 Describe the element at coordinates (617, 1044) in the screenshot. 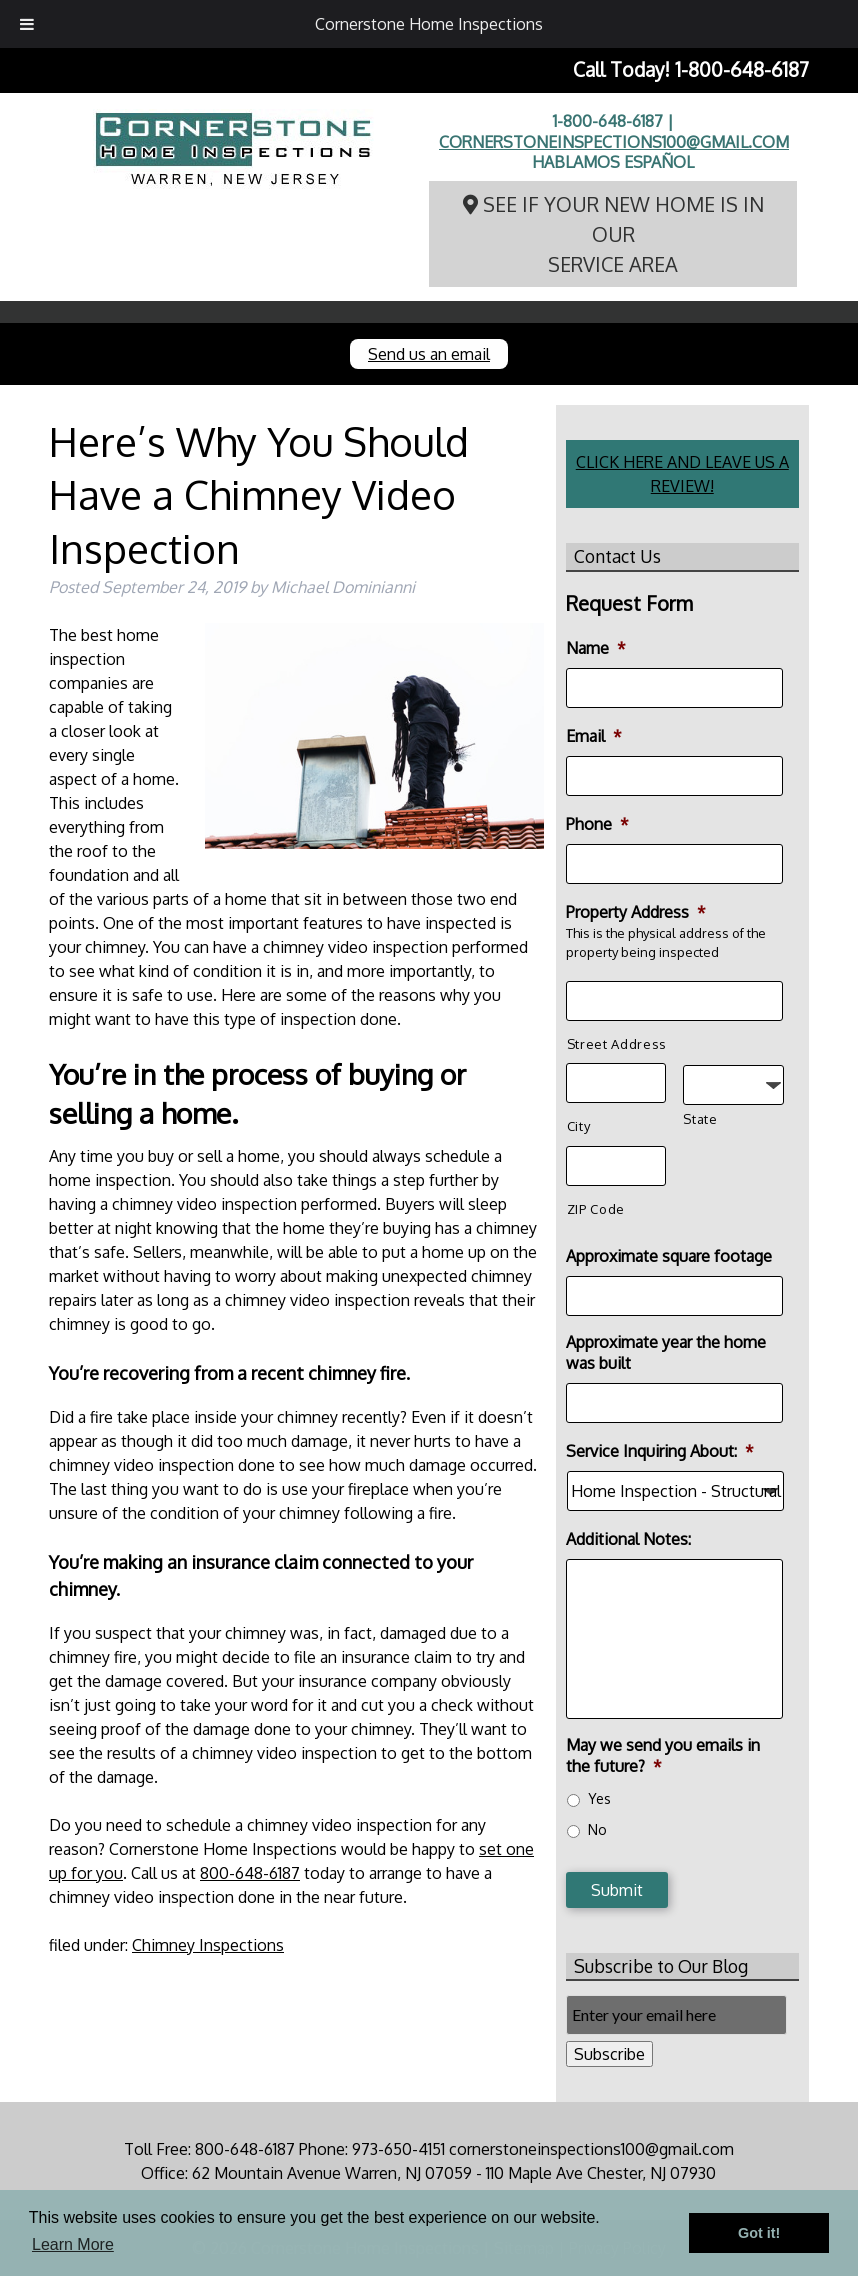

I see `Street Address` at that location.